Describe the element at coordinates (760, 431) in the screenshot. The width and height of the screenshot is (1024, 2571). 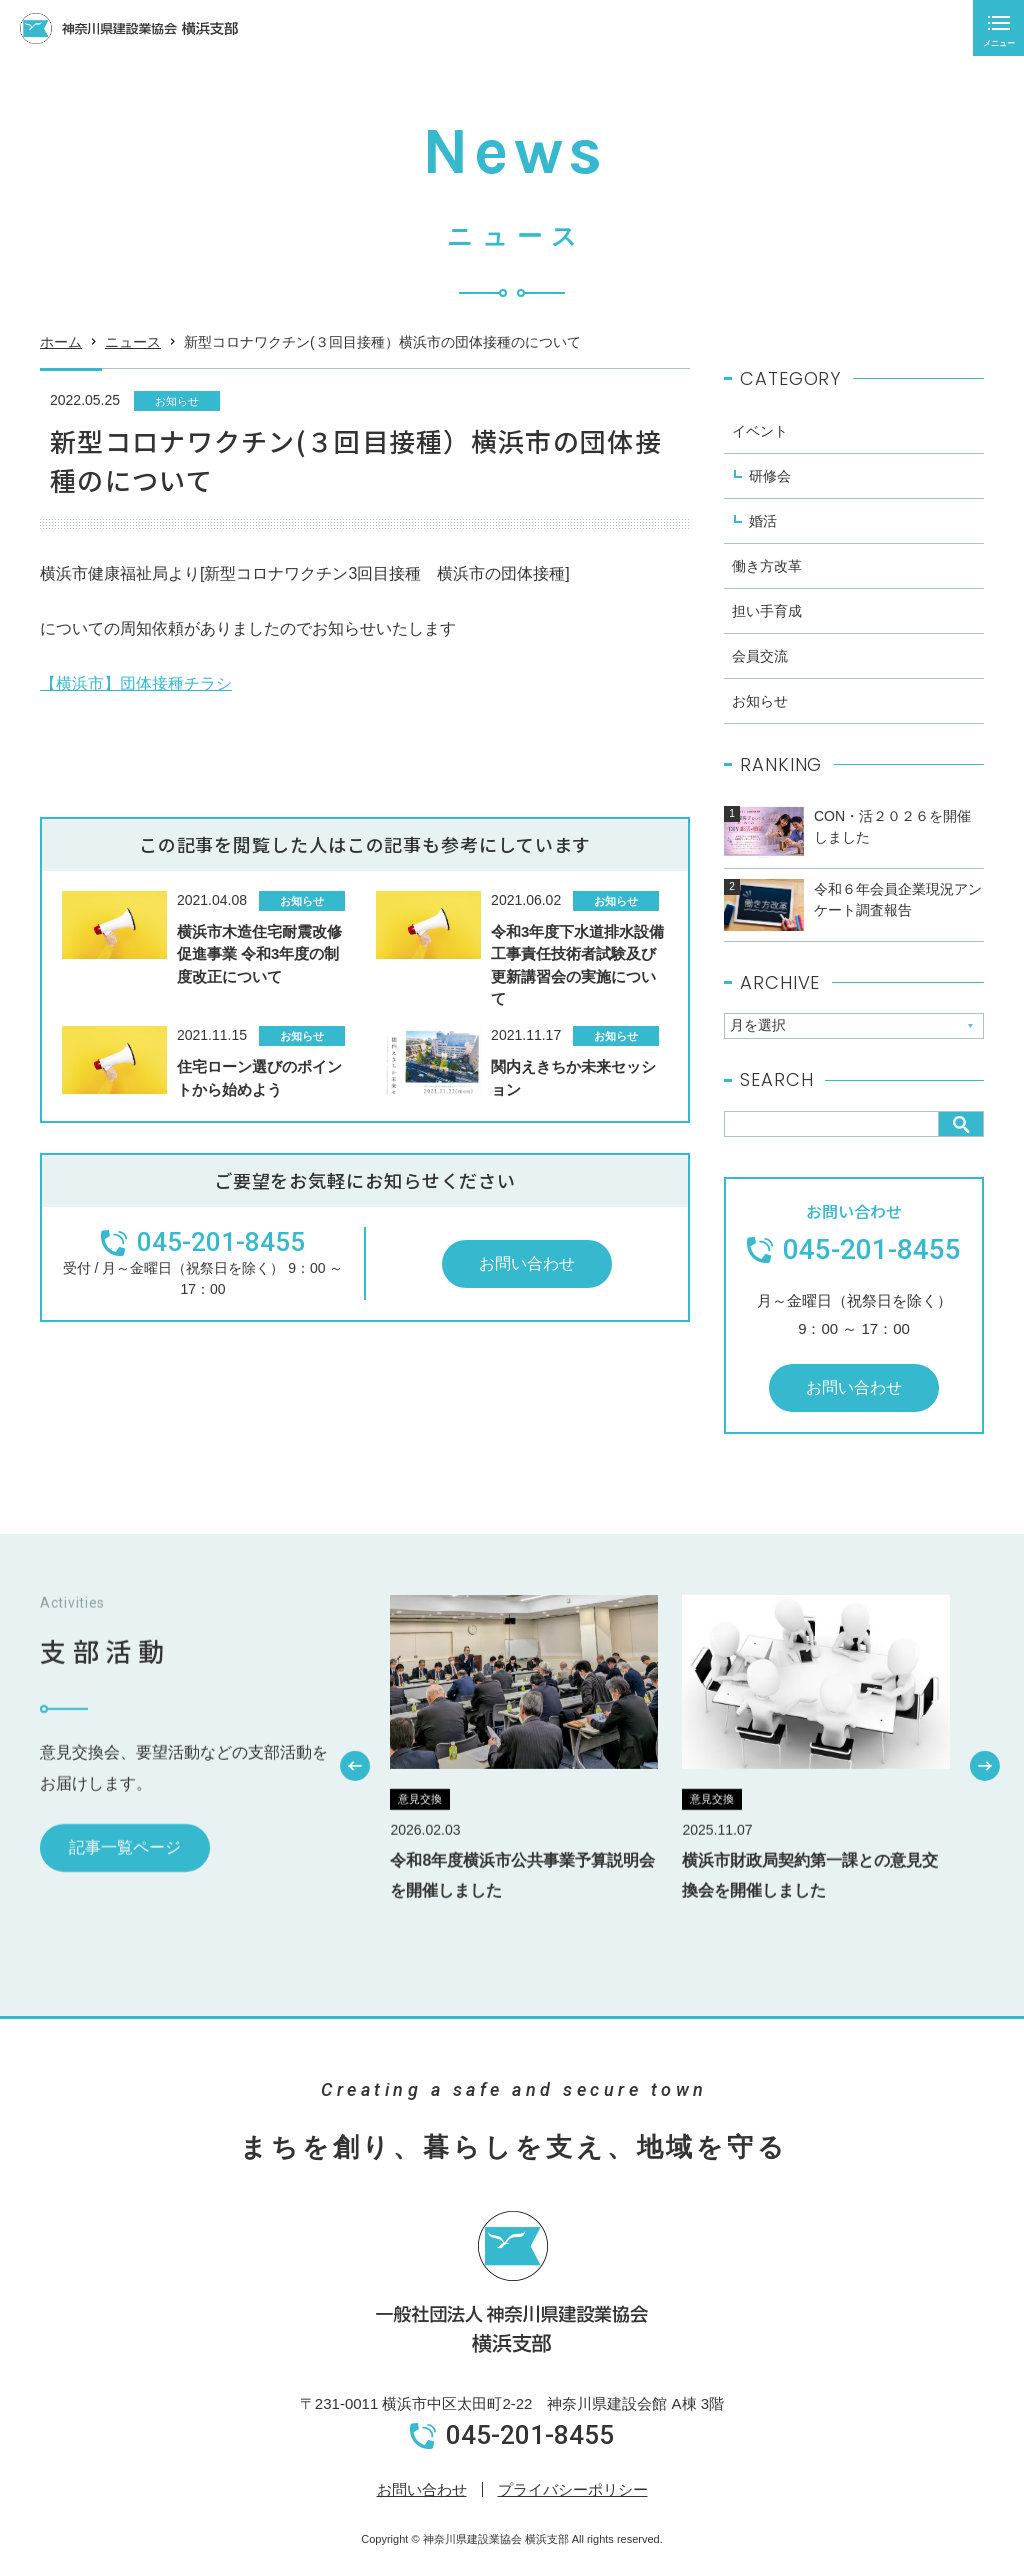
I see `イベント` at that location.